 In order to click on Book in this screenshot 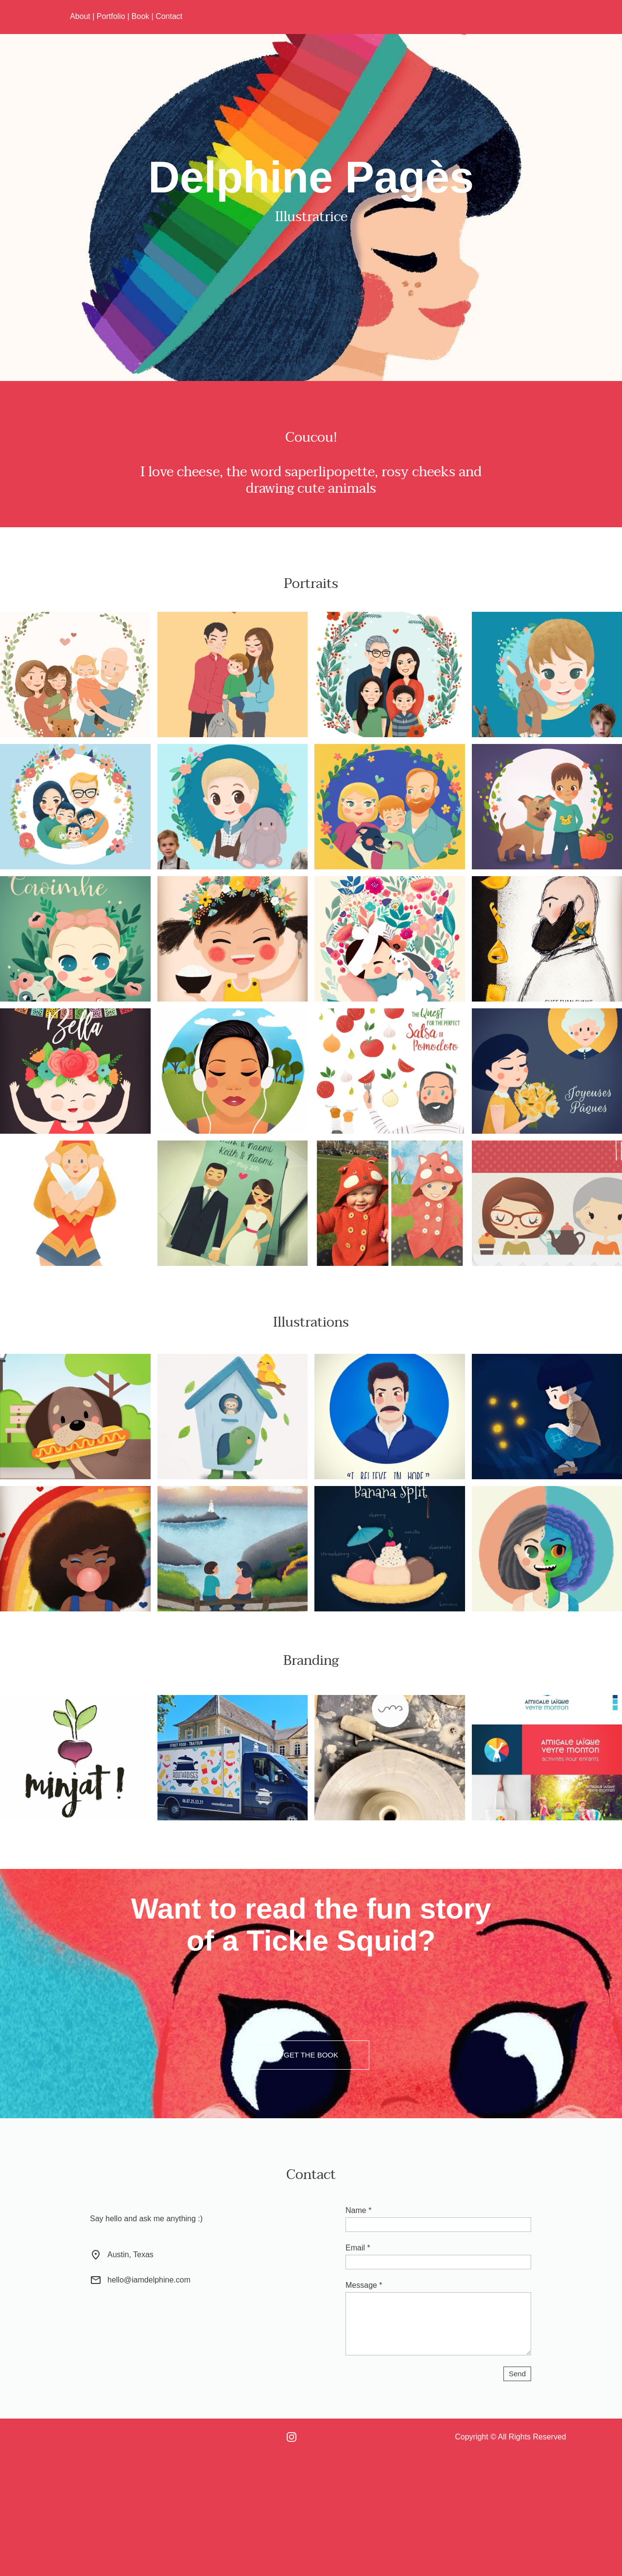, I will do `click(140, 16)`.